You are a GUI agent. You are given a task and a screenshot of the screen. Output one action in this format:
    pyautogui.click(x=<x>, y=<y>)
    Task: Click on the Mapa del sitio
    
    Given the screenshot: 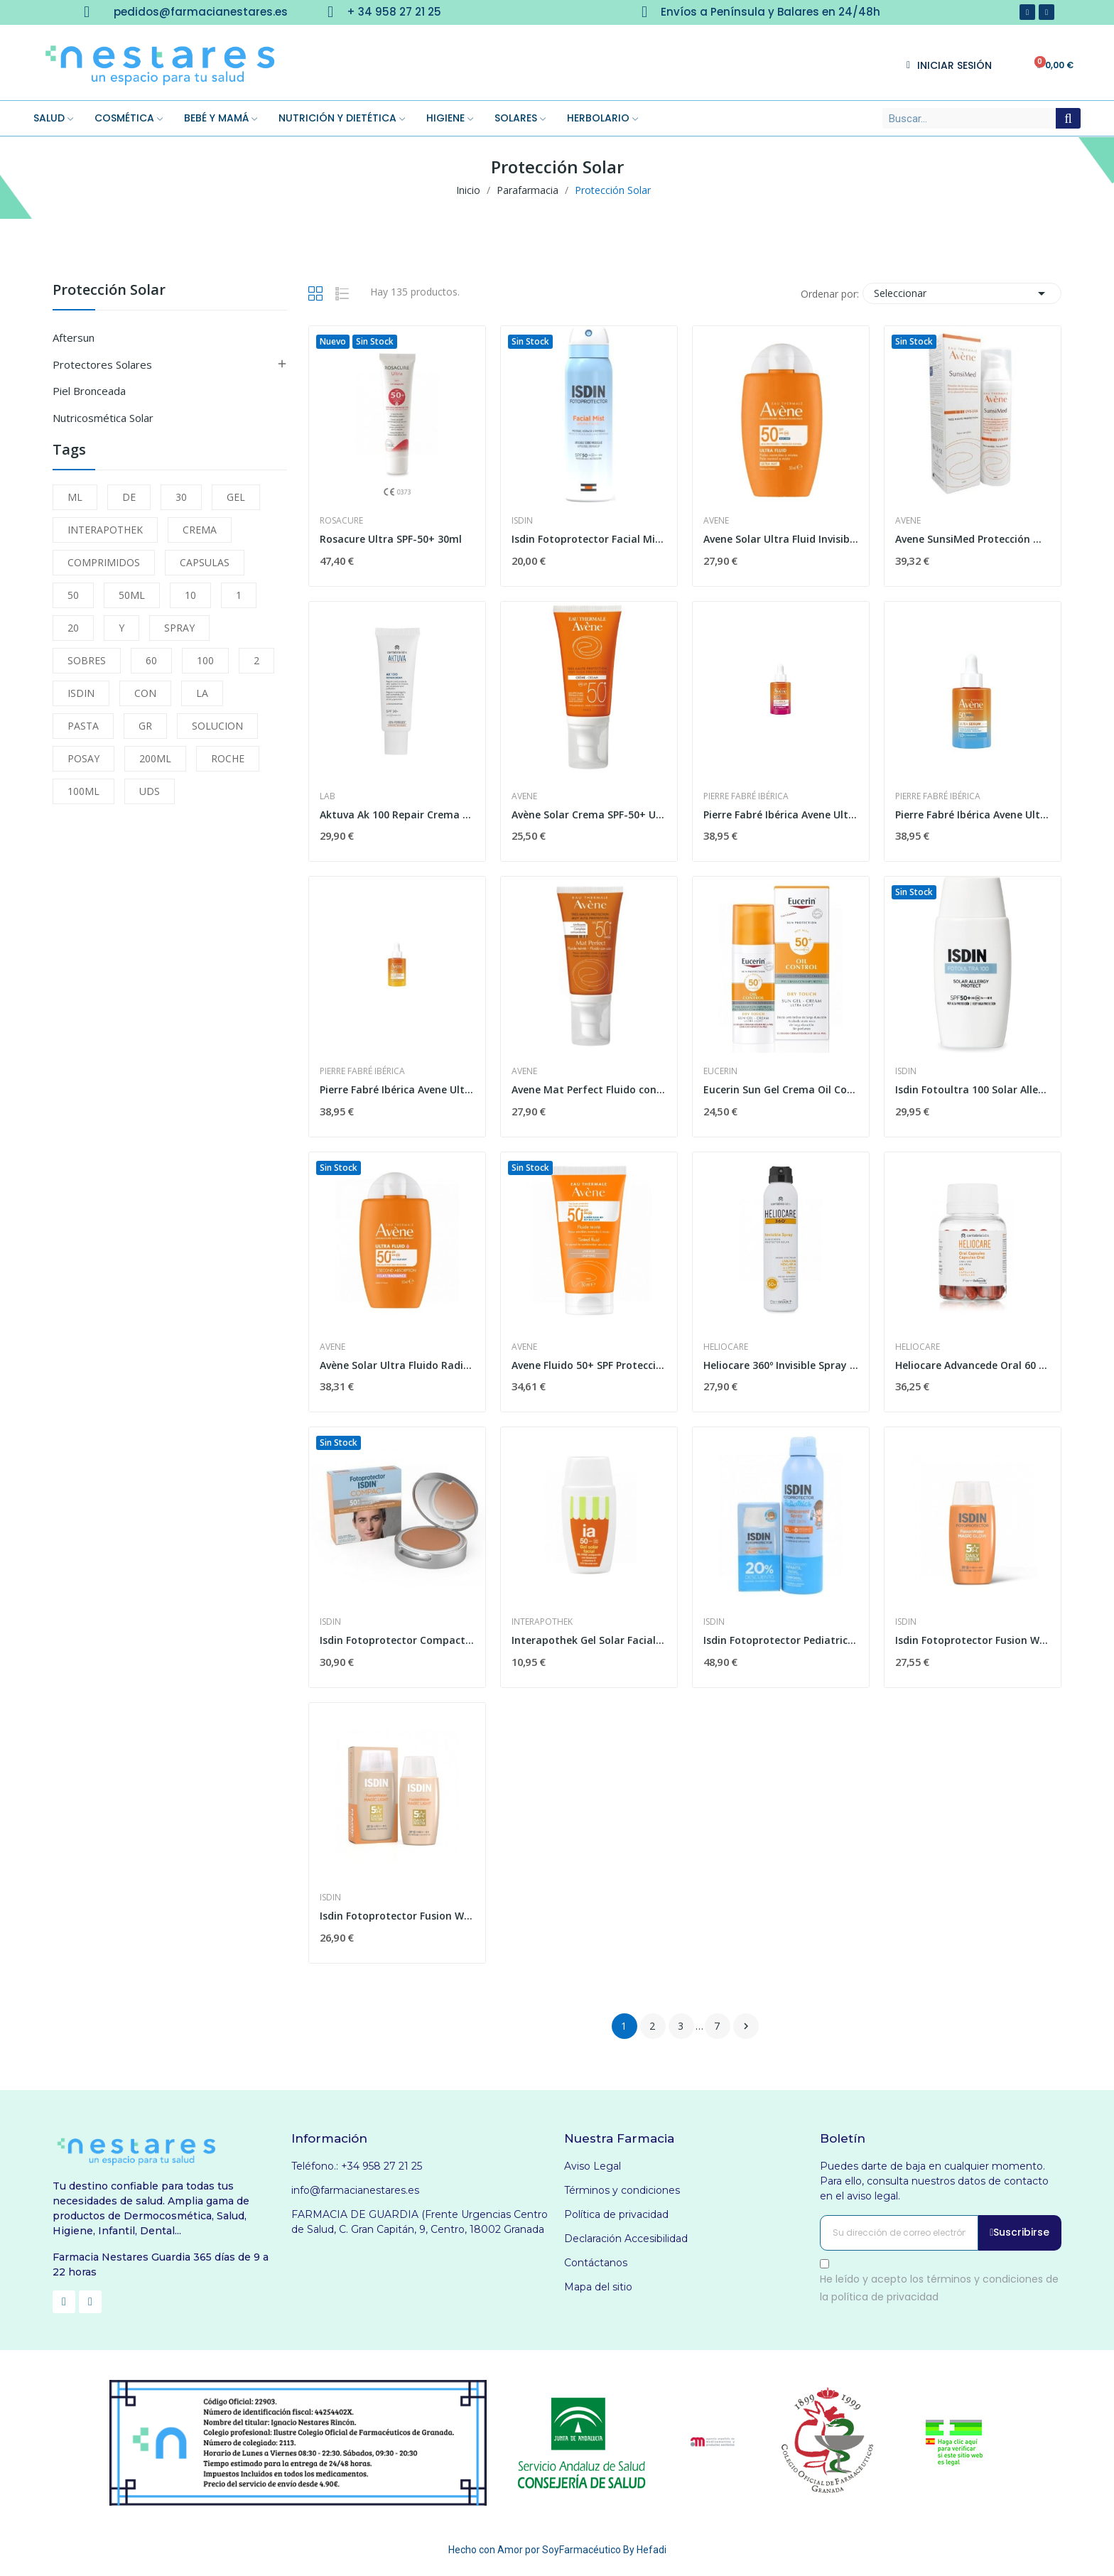 What is the action you would take?
    pyautogui.click(x=598, y=2286)
    